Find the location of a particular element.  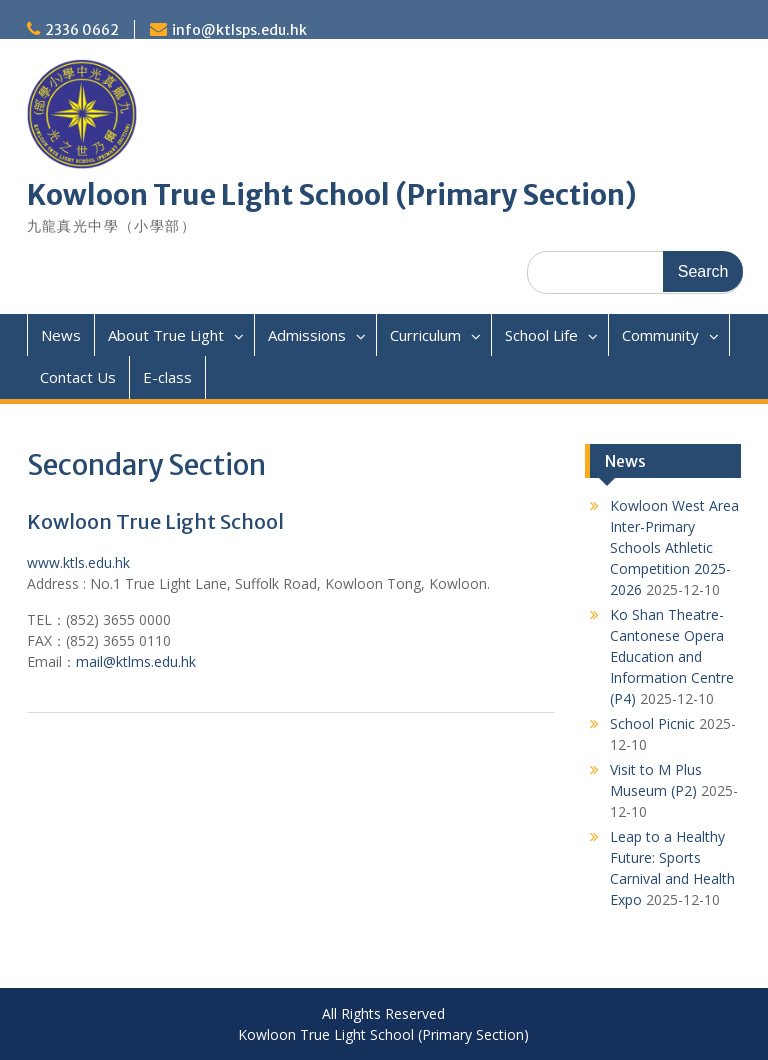

School Life is located at coordinates (541, 335).